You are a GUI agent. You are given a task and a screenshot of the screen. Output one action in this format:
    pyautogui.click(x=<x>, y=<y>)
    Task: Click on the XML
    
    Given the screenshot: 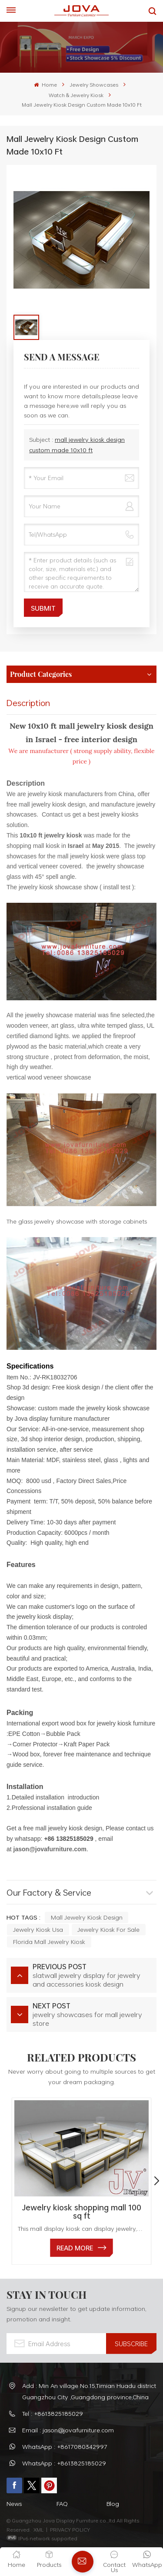 What is the action you would take?
    pyautogui.click(x=38, y=2529)
    